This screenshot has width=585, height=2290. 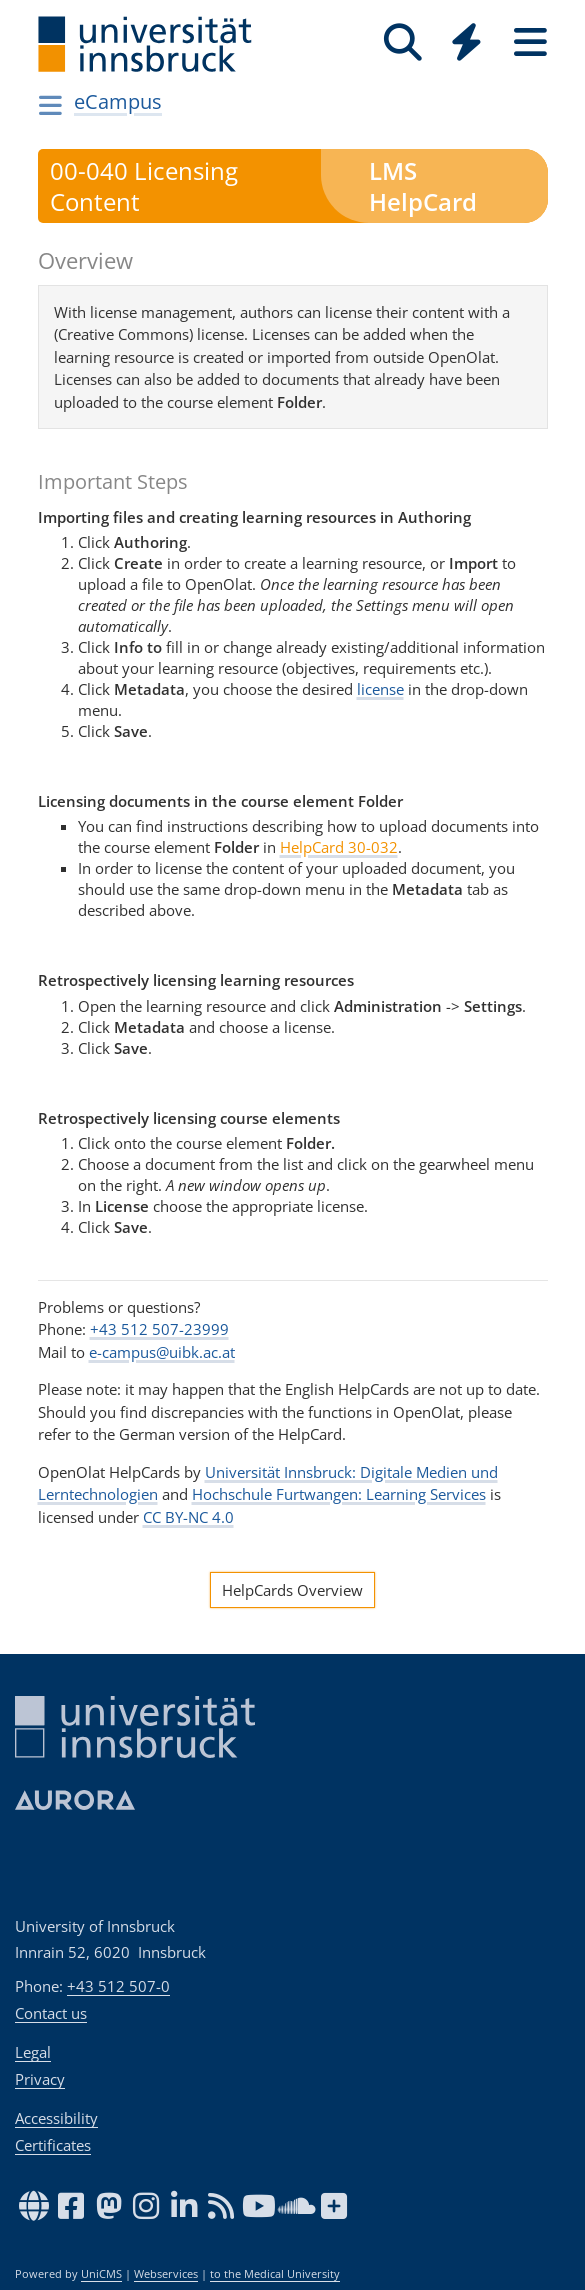 I want to click on Accessibility, so click(x=56, y=2118).